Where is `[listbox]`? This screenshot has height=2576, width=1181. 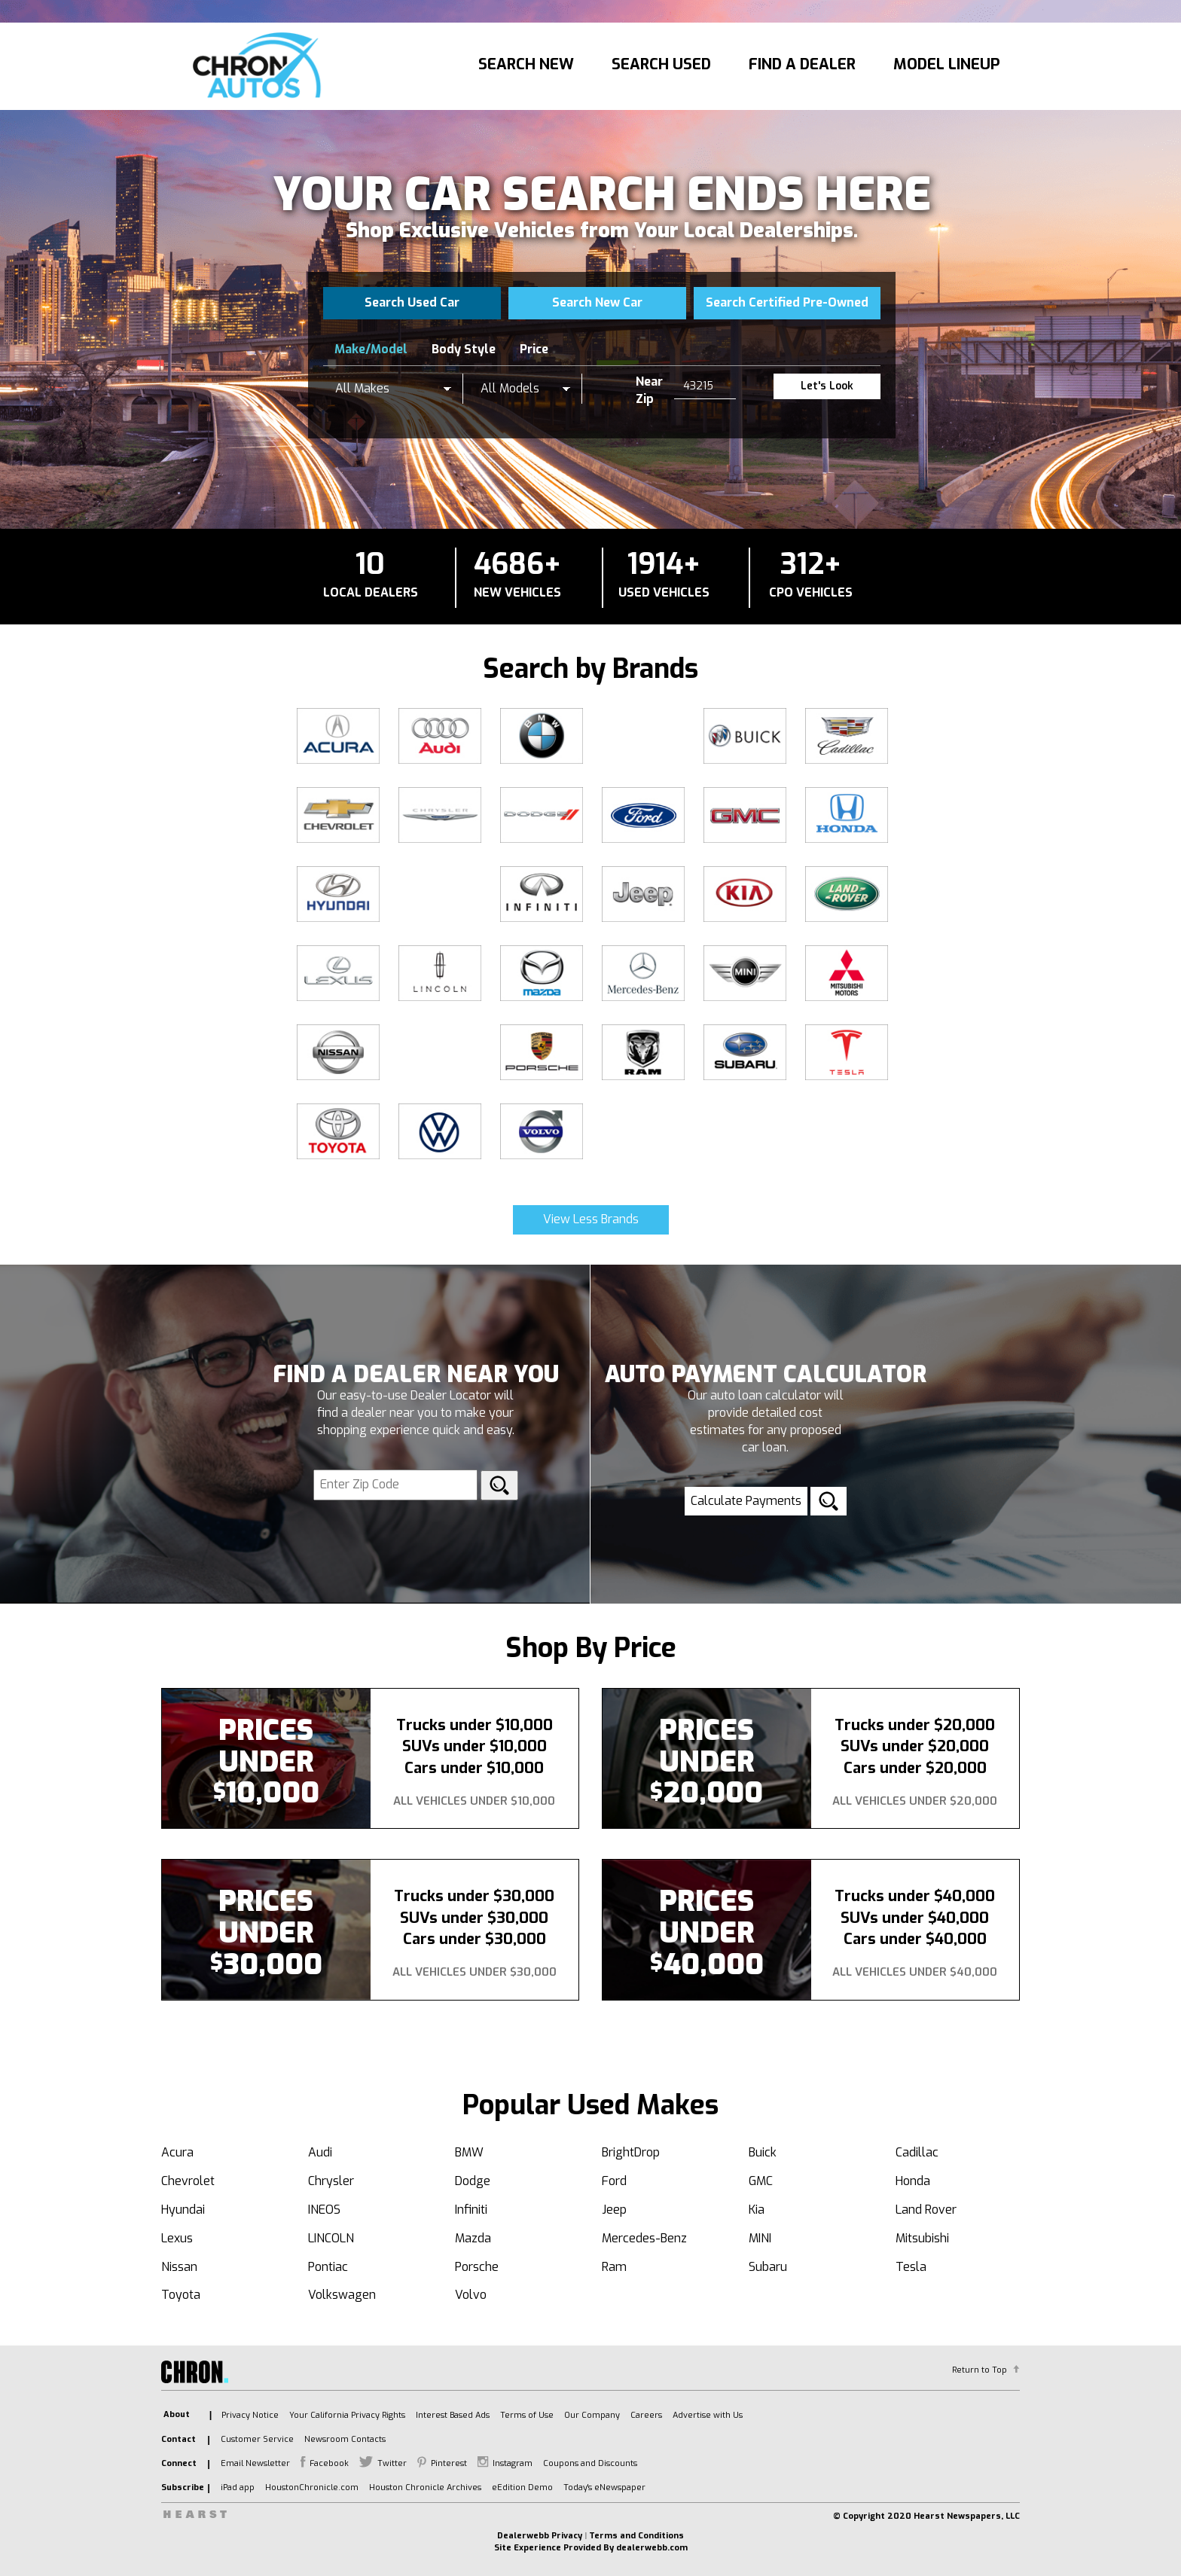
[listbox] is located at coordinates (393, 389).